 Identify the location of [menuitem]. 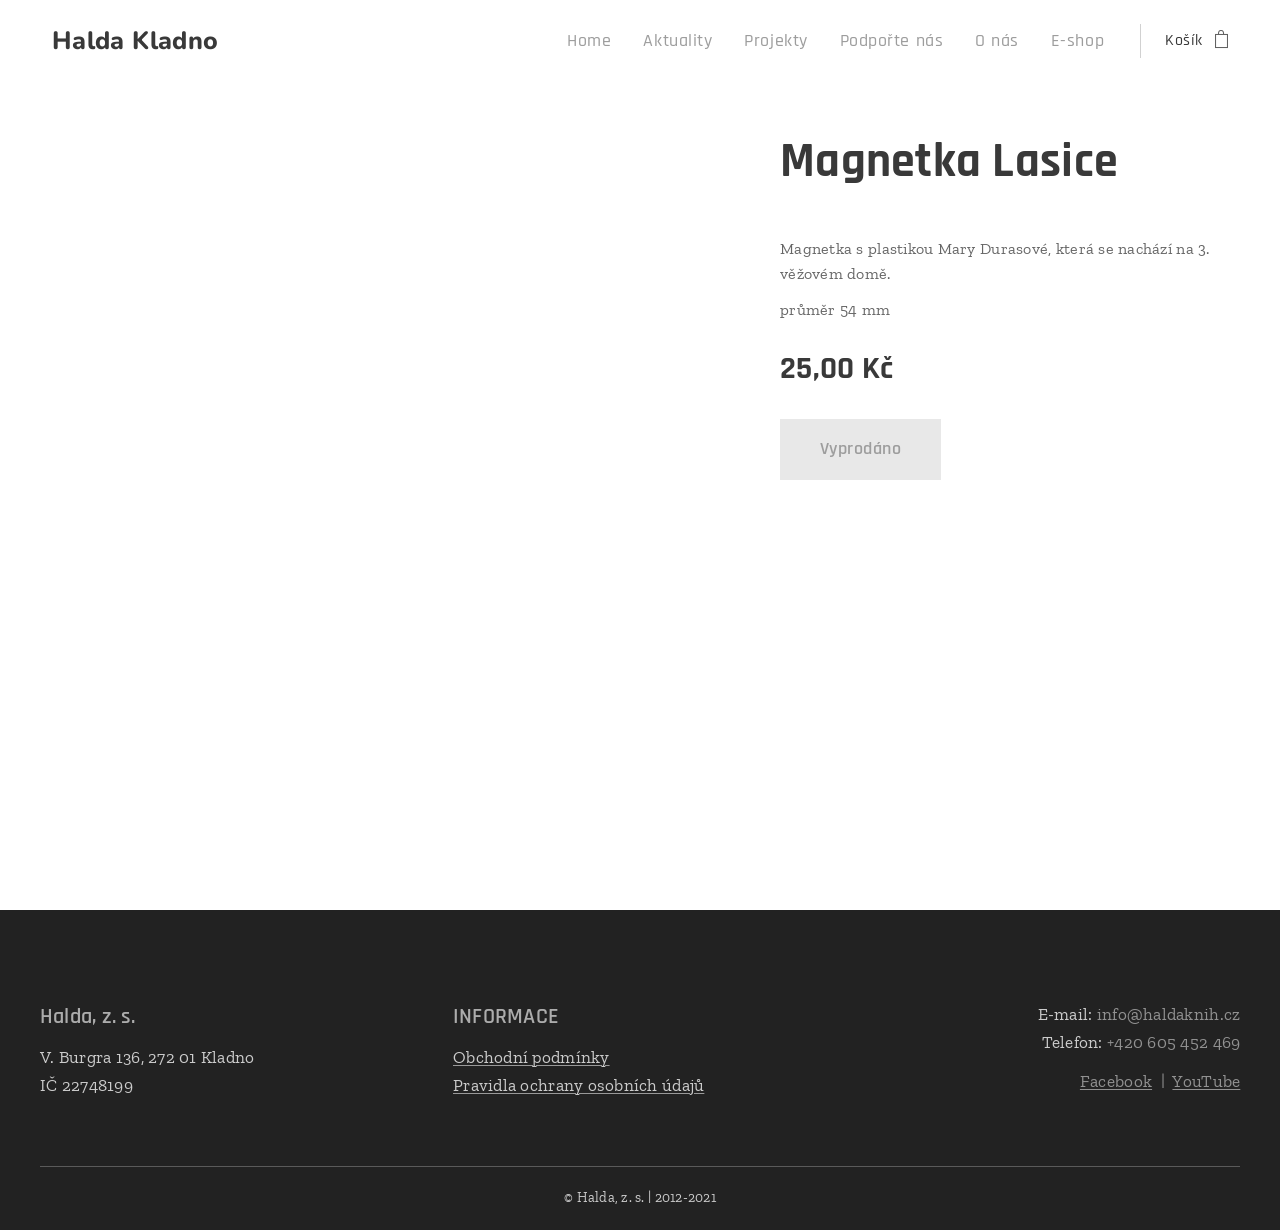
(633, 41).